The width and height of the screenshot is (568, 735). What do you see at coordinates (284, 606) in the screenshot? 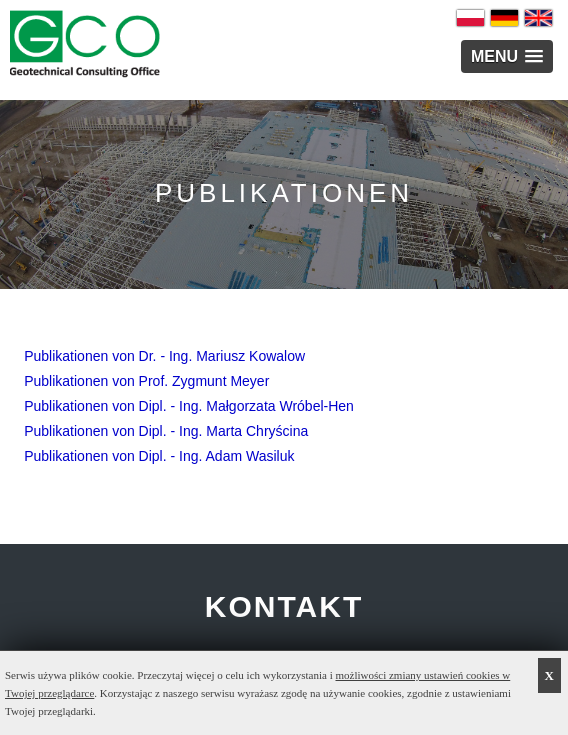
I see `KONTAKT` at bounding box center [284, 606].